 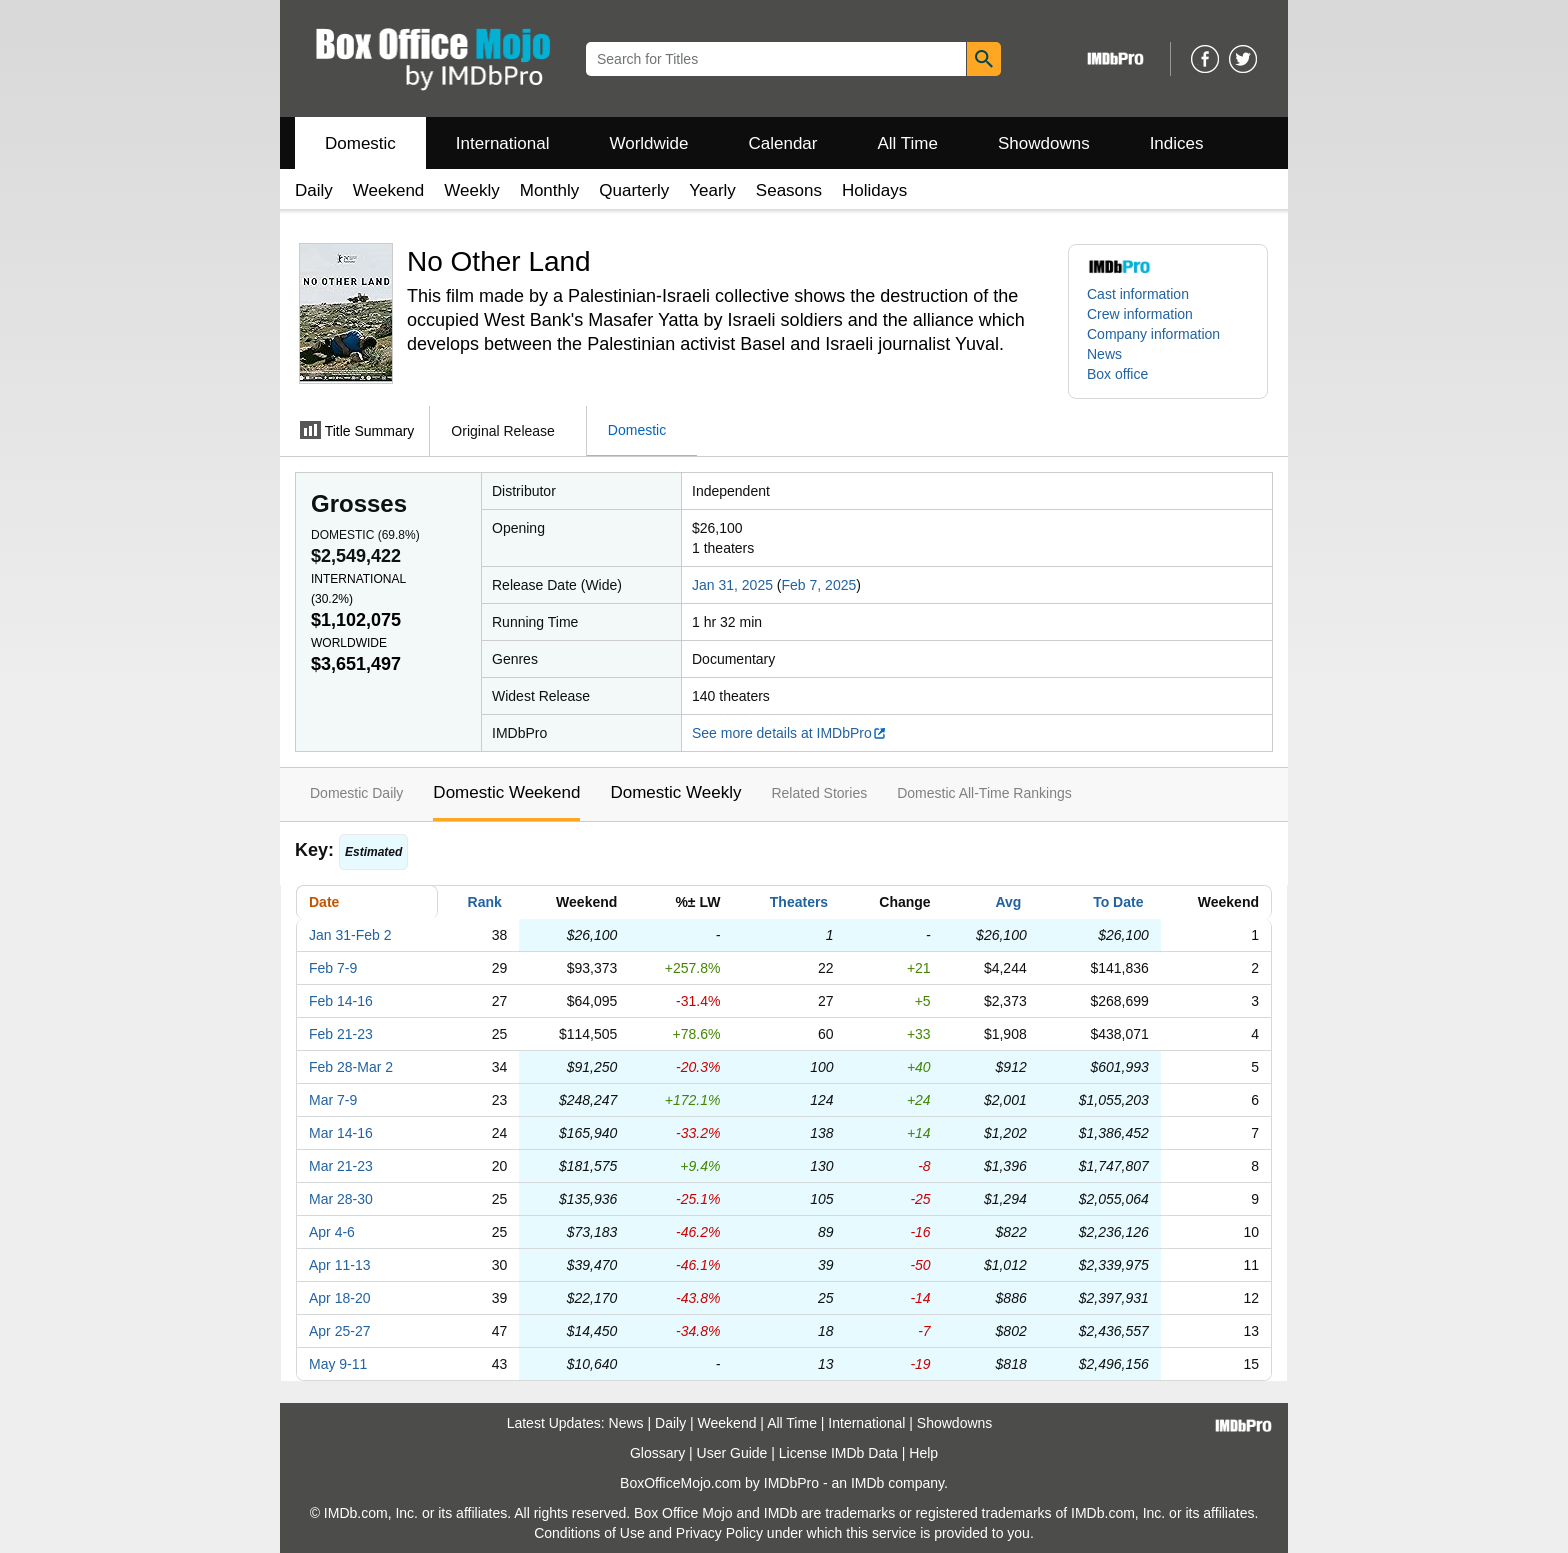 I want to click on May 9-11, so click(x=338, y=1364).